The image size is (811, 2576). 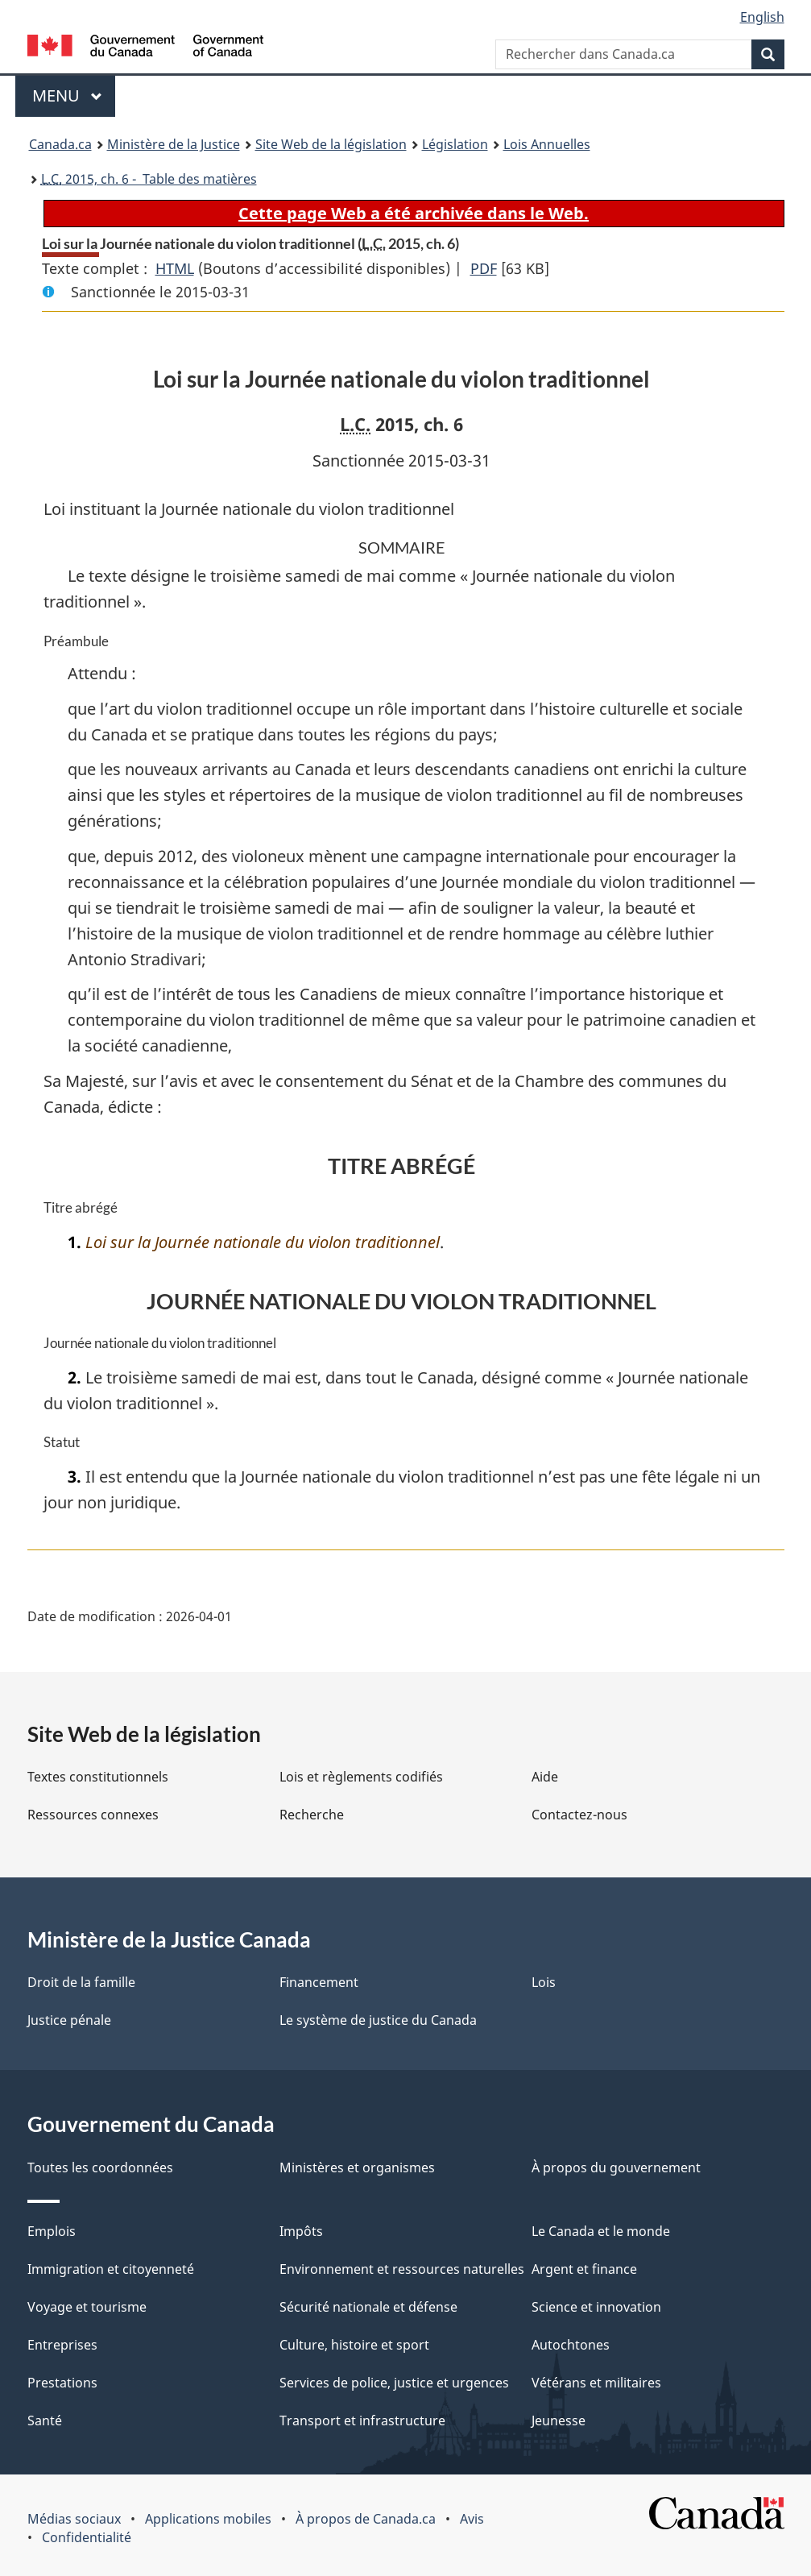 I want to click on Site Web de la législation, so click(x=331, y=144).